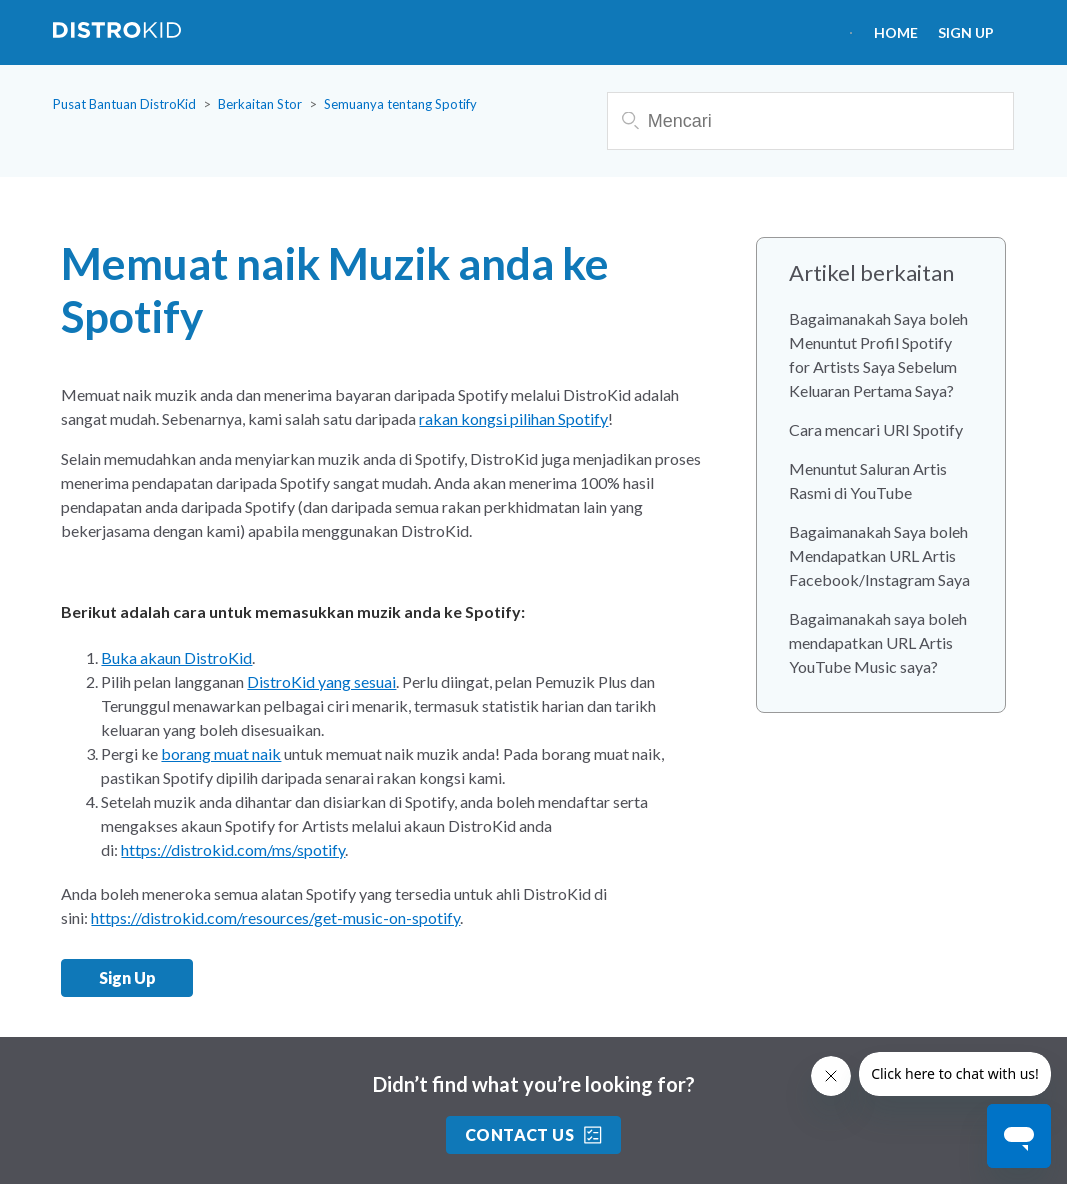 Image resolution: width=1067 pixels, height=1184 pixels. I want to click on Semuanya tentang Spotify, so click(400, 104).